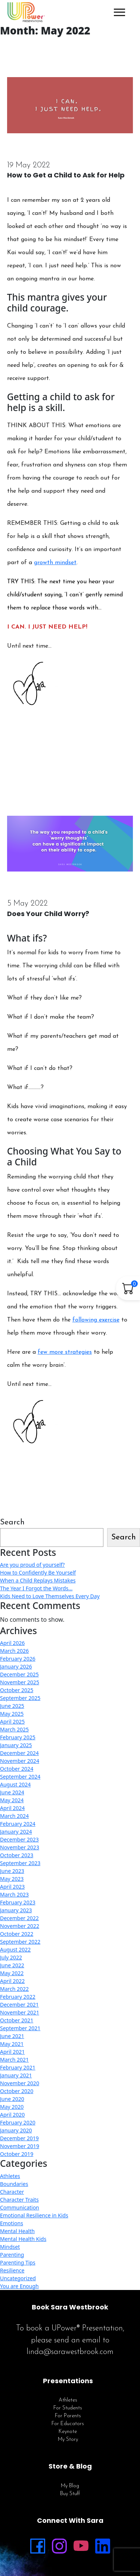 The height and width of the screenshot is (2576, 140). Describe the element at coordinates (12, 1800) in the screenshot. I see `May 2024` at that location.